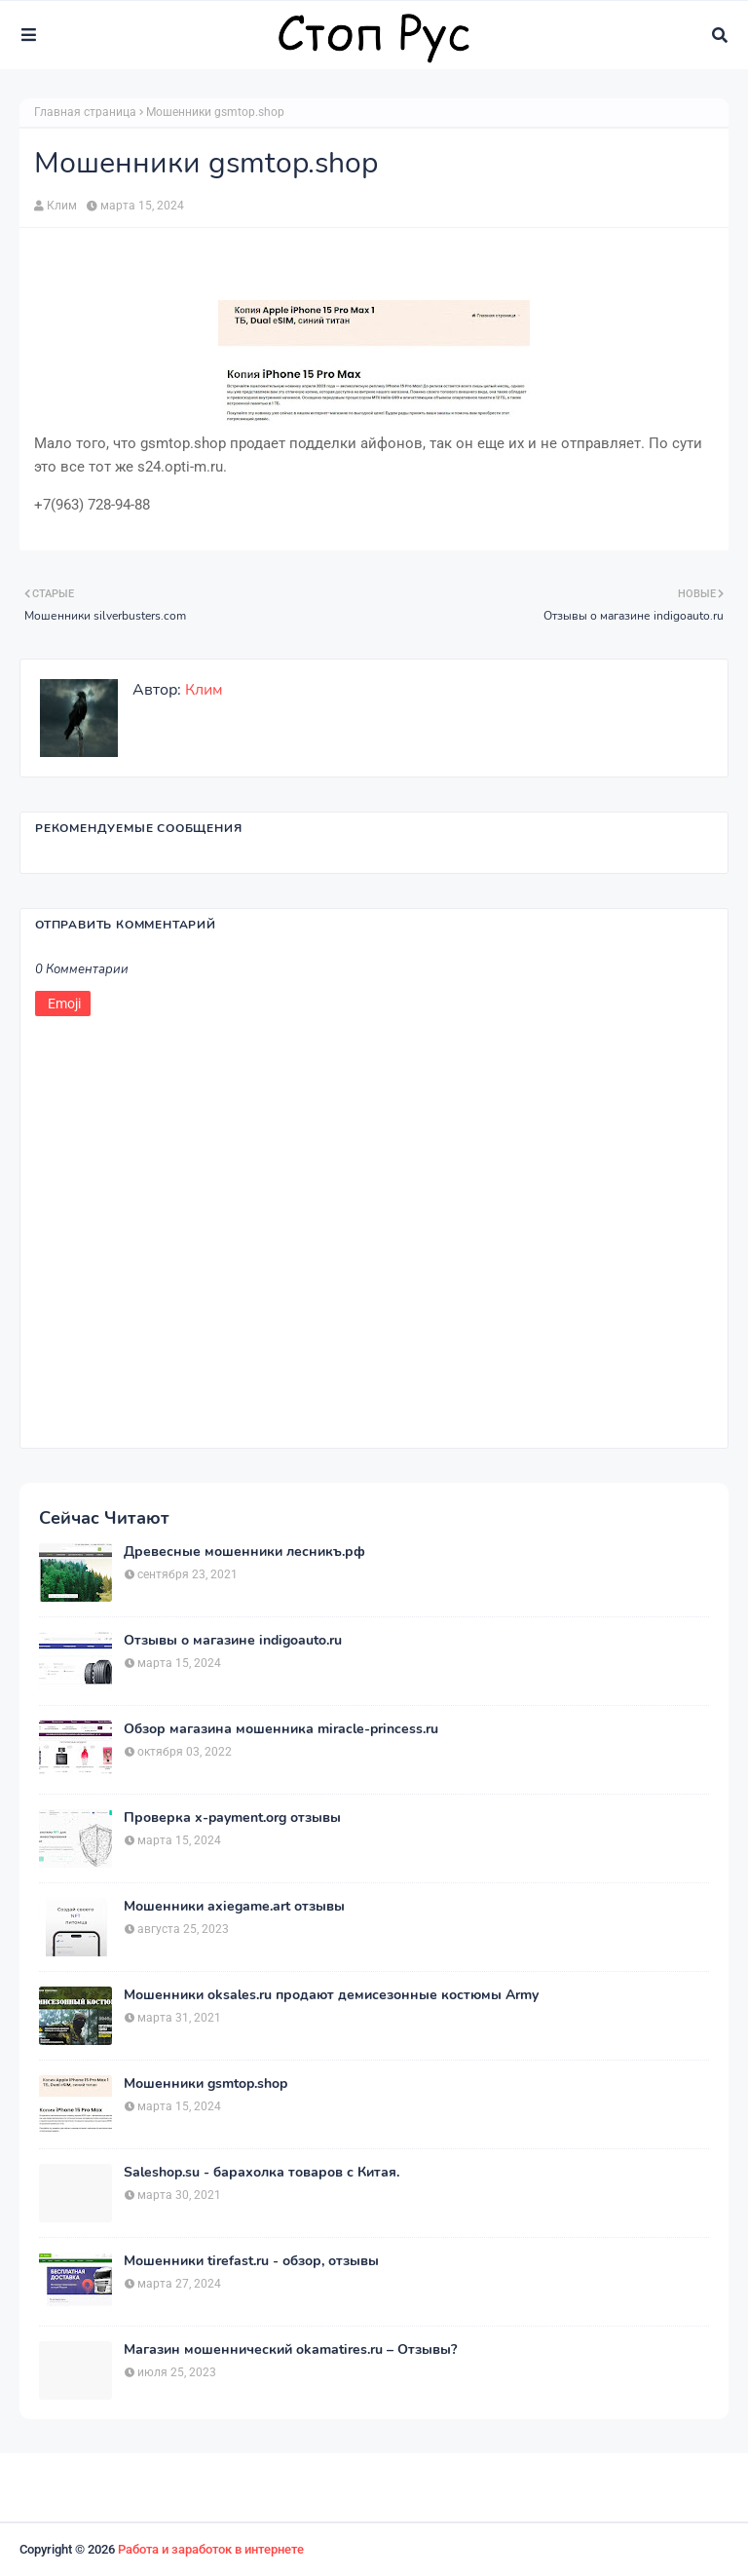 The width and height of the screenshot is (748, 2576). I want to click on Saleshop.su - барахолка товаров с Китая., so click(261, 2172).